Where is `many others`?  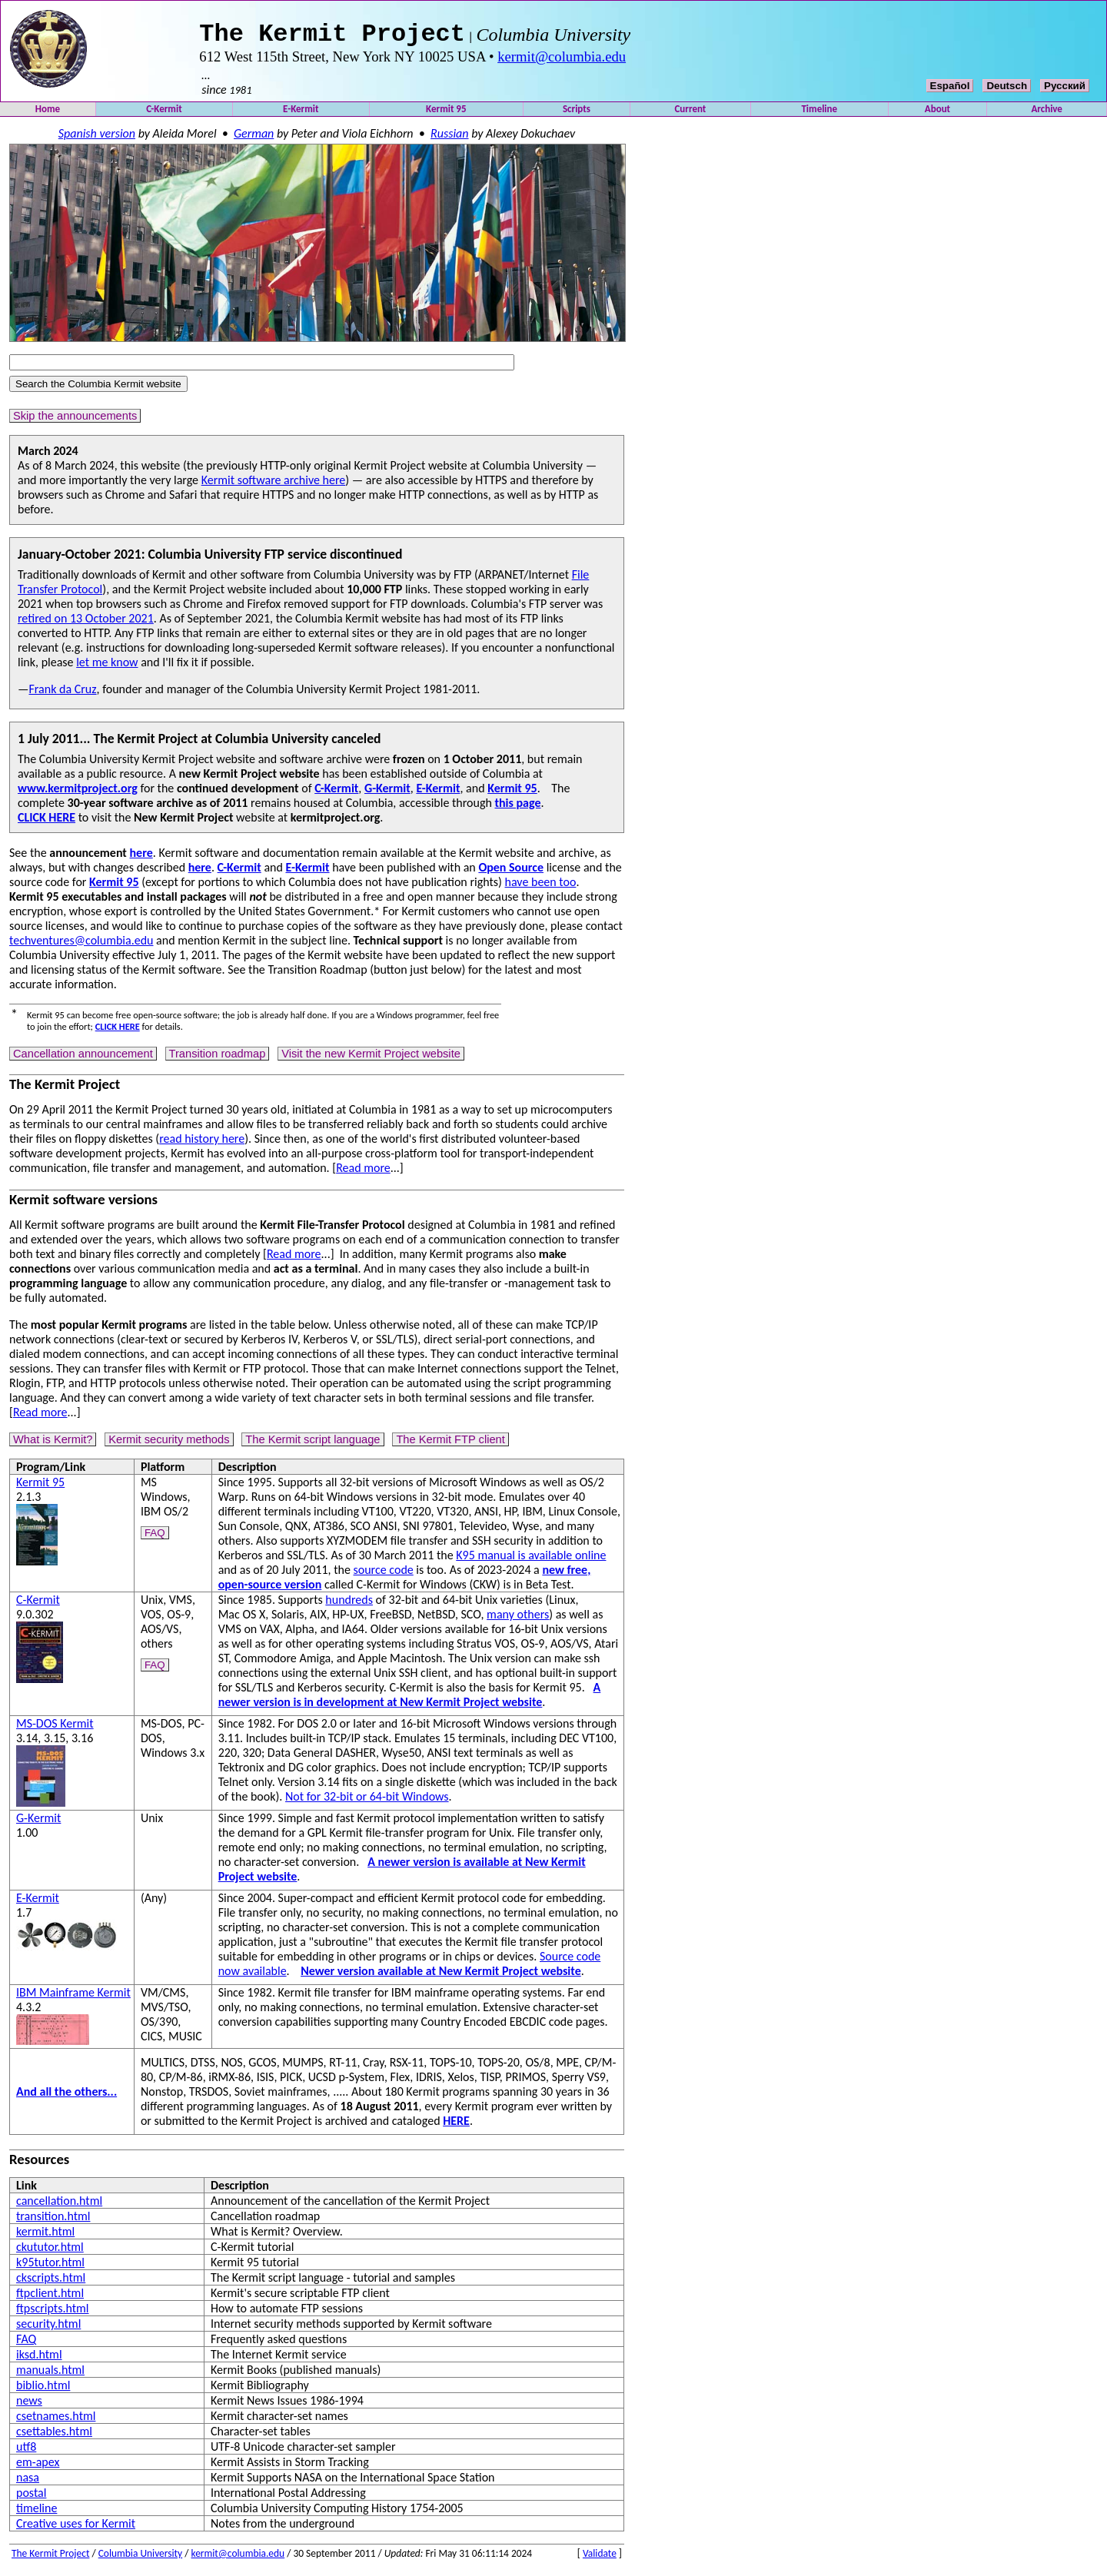
many others is located at coordinates (518, 1619).